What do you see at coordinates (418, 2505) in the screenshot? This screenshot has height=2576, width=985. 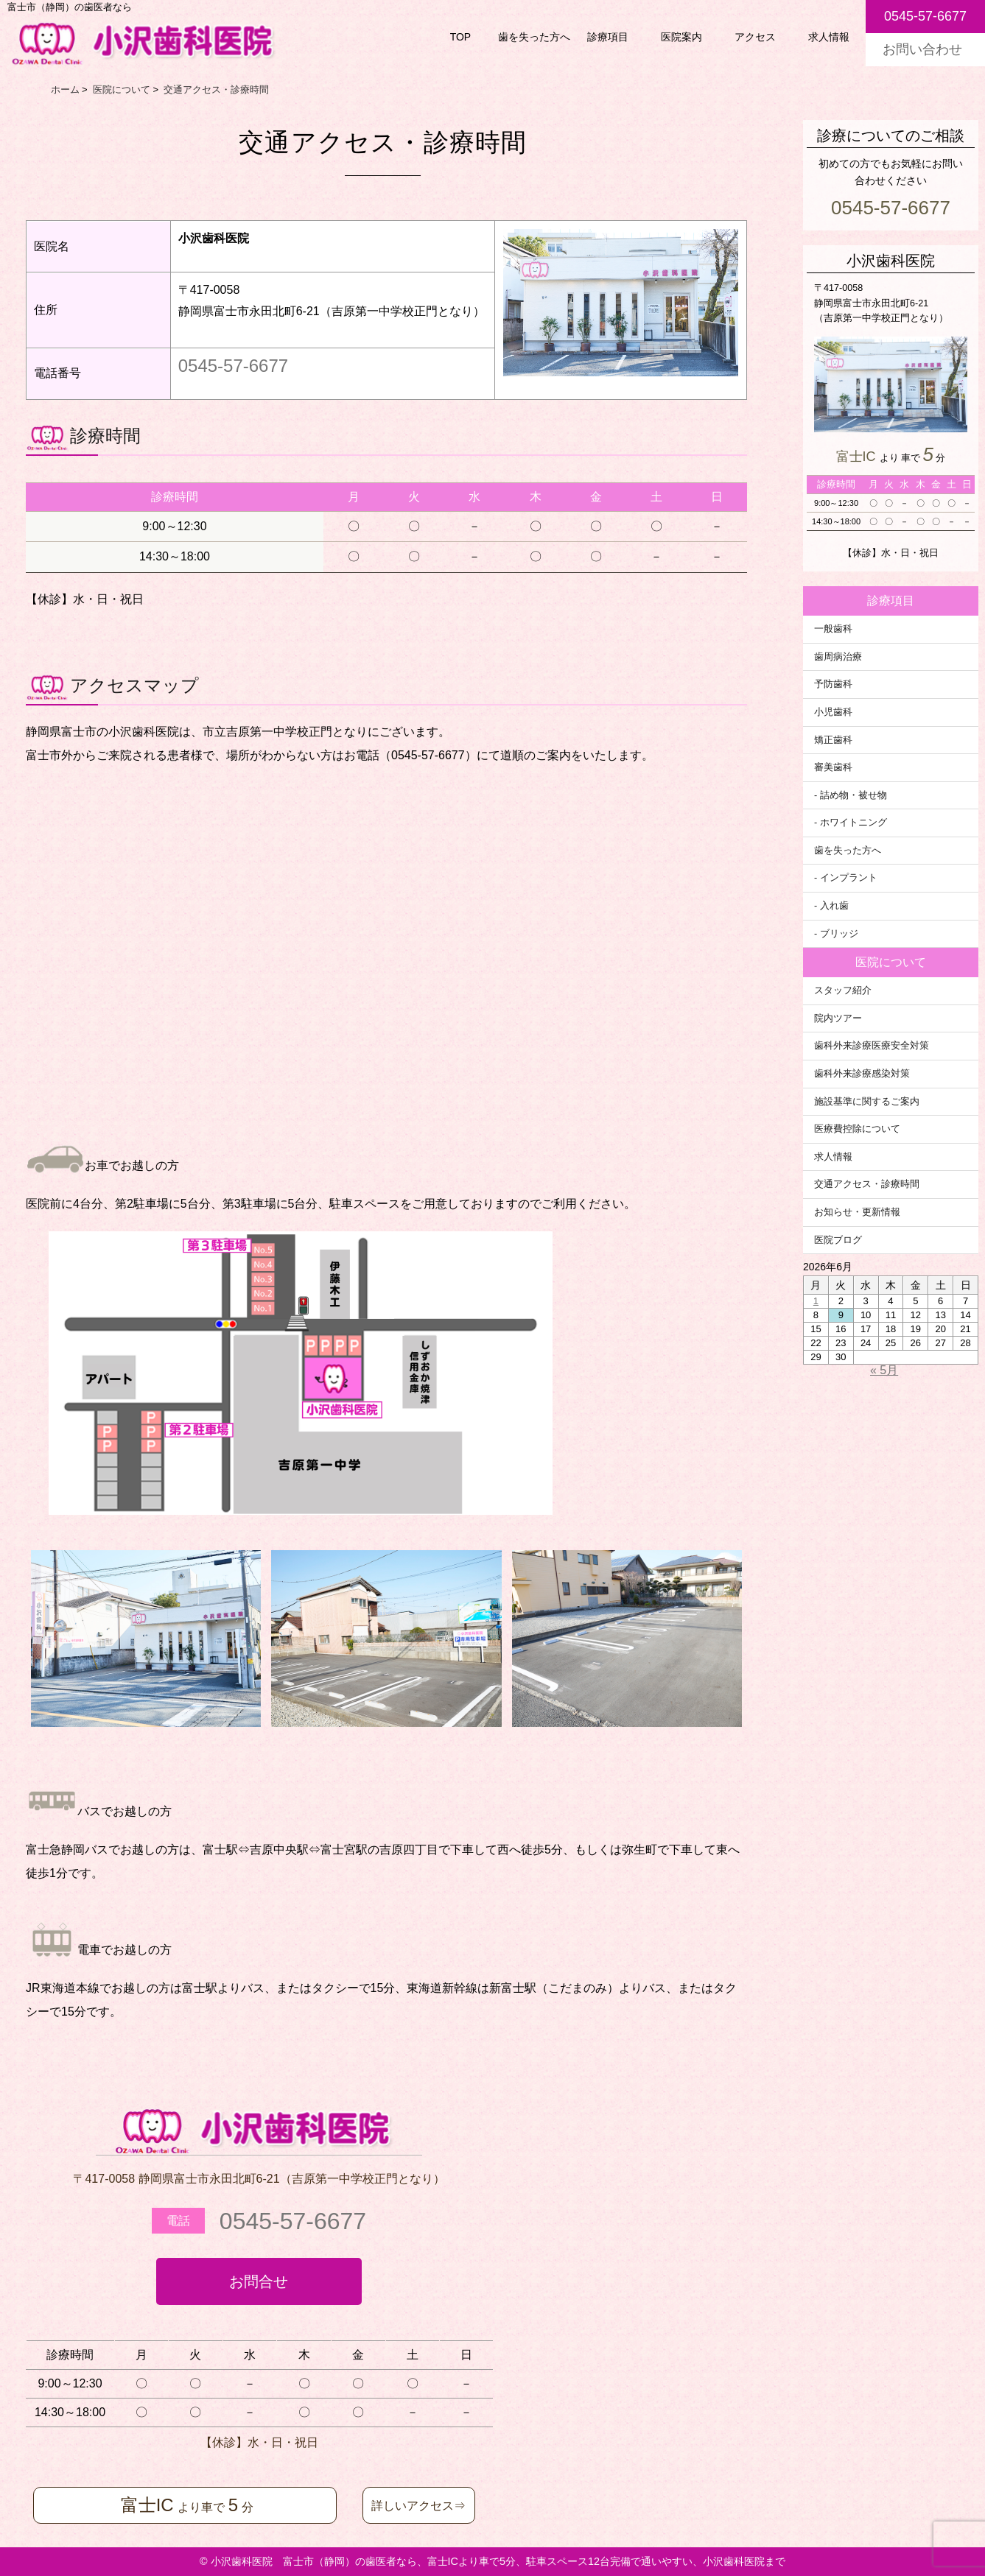 I see `詳しいアクセス⇒` at bounding box center [418, 2505].